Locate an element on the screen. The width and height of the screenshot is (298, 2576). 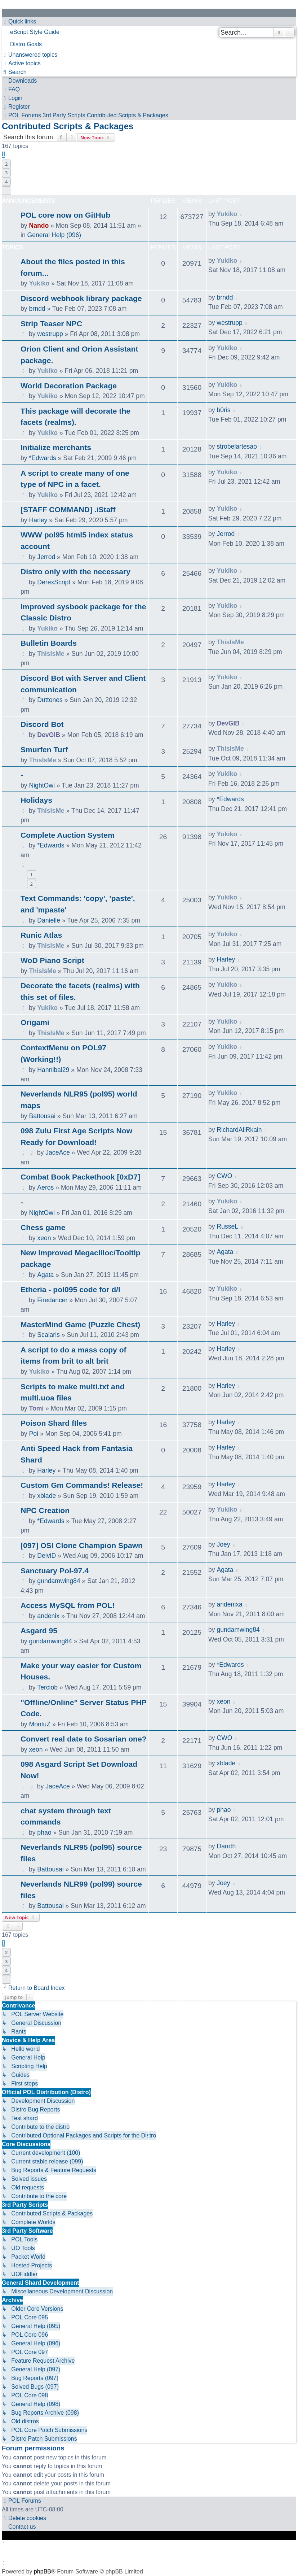
Hannibal29 is located at coordinates (53, 1069).